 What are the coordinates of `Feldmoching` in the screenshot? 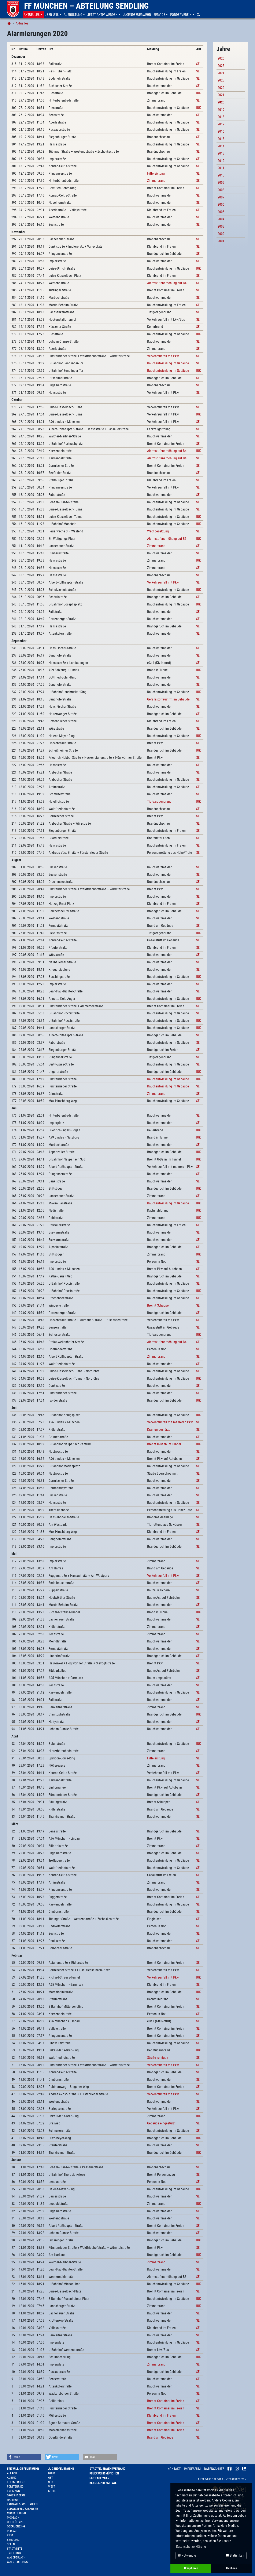 It's located at (16, 2482).